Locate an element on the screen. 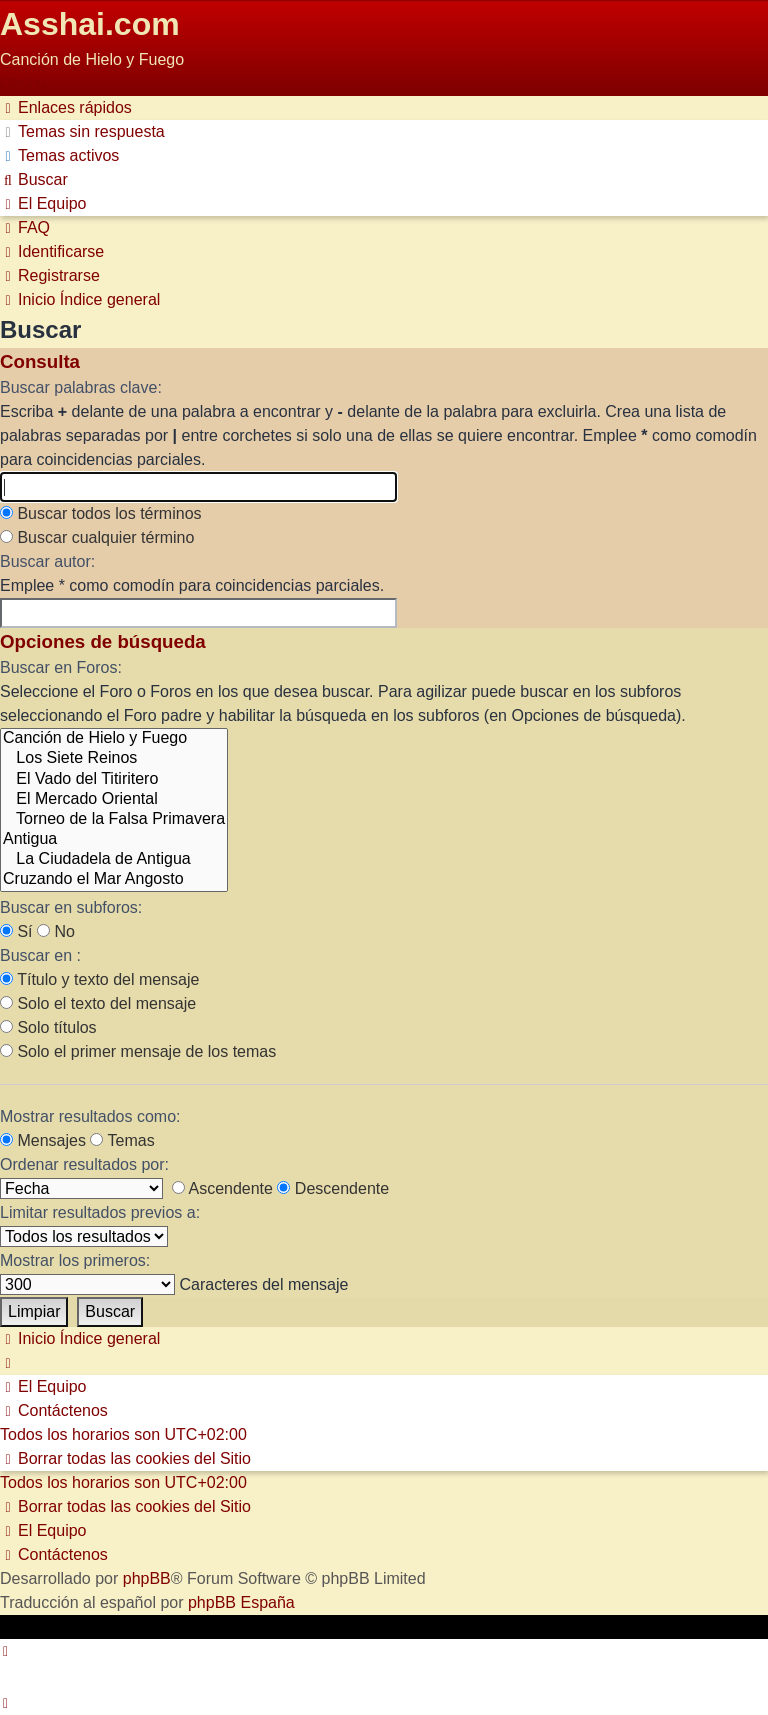  Título y texto del mensaje is located at coordinates (99, 979).